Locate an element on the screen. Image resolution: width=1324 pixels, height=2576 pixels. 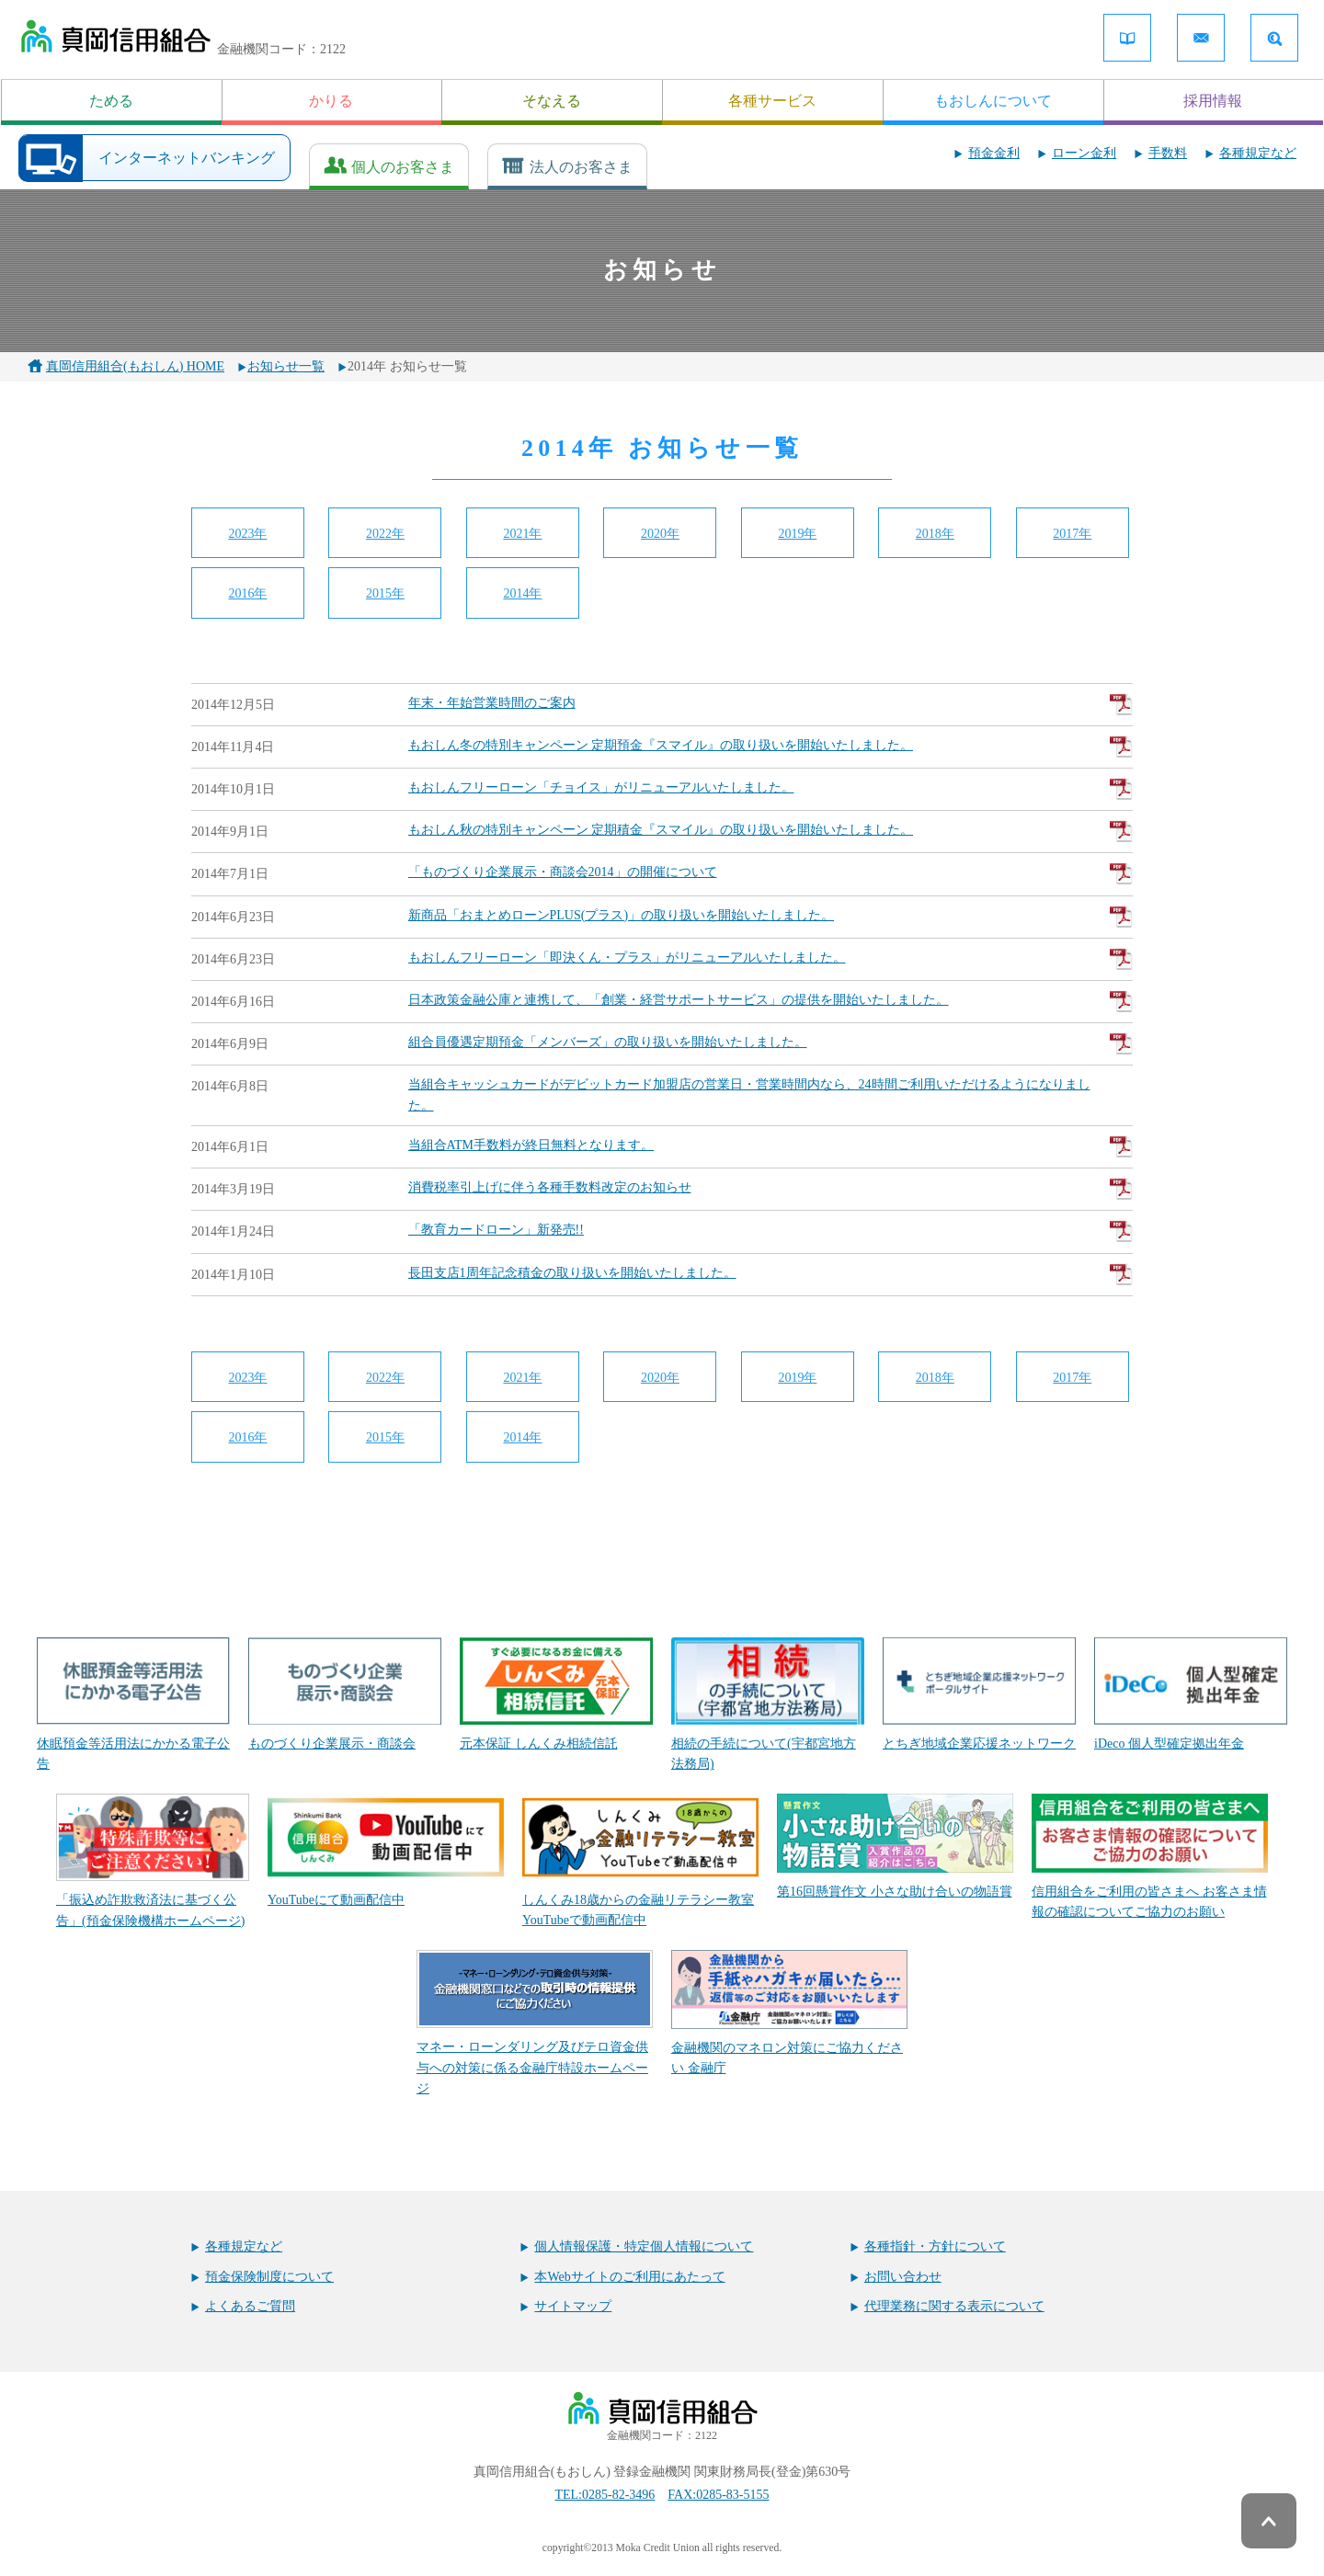
長田支店1周年記念積金の取り扱いを開始いたしました。 is located at coordinates (770, 1274).